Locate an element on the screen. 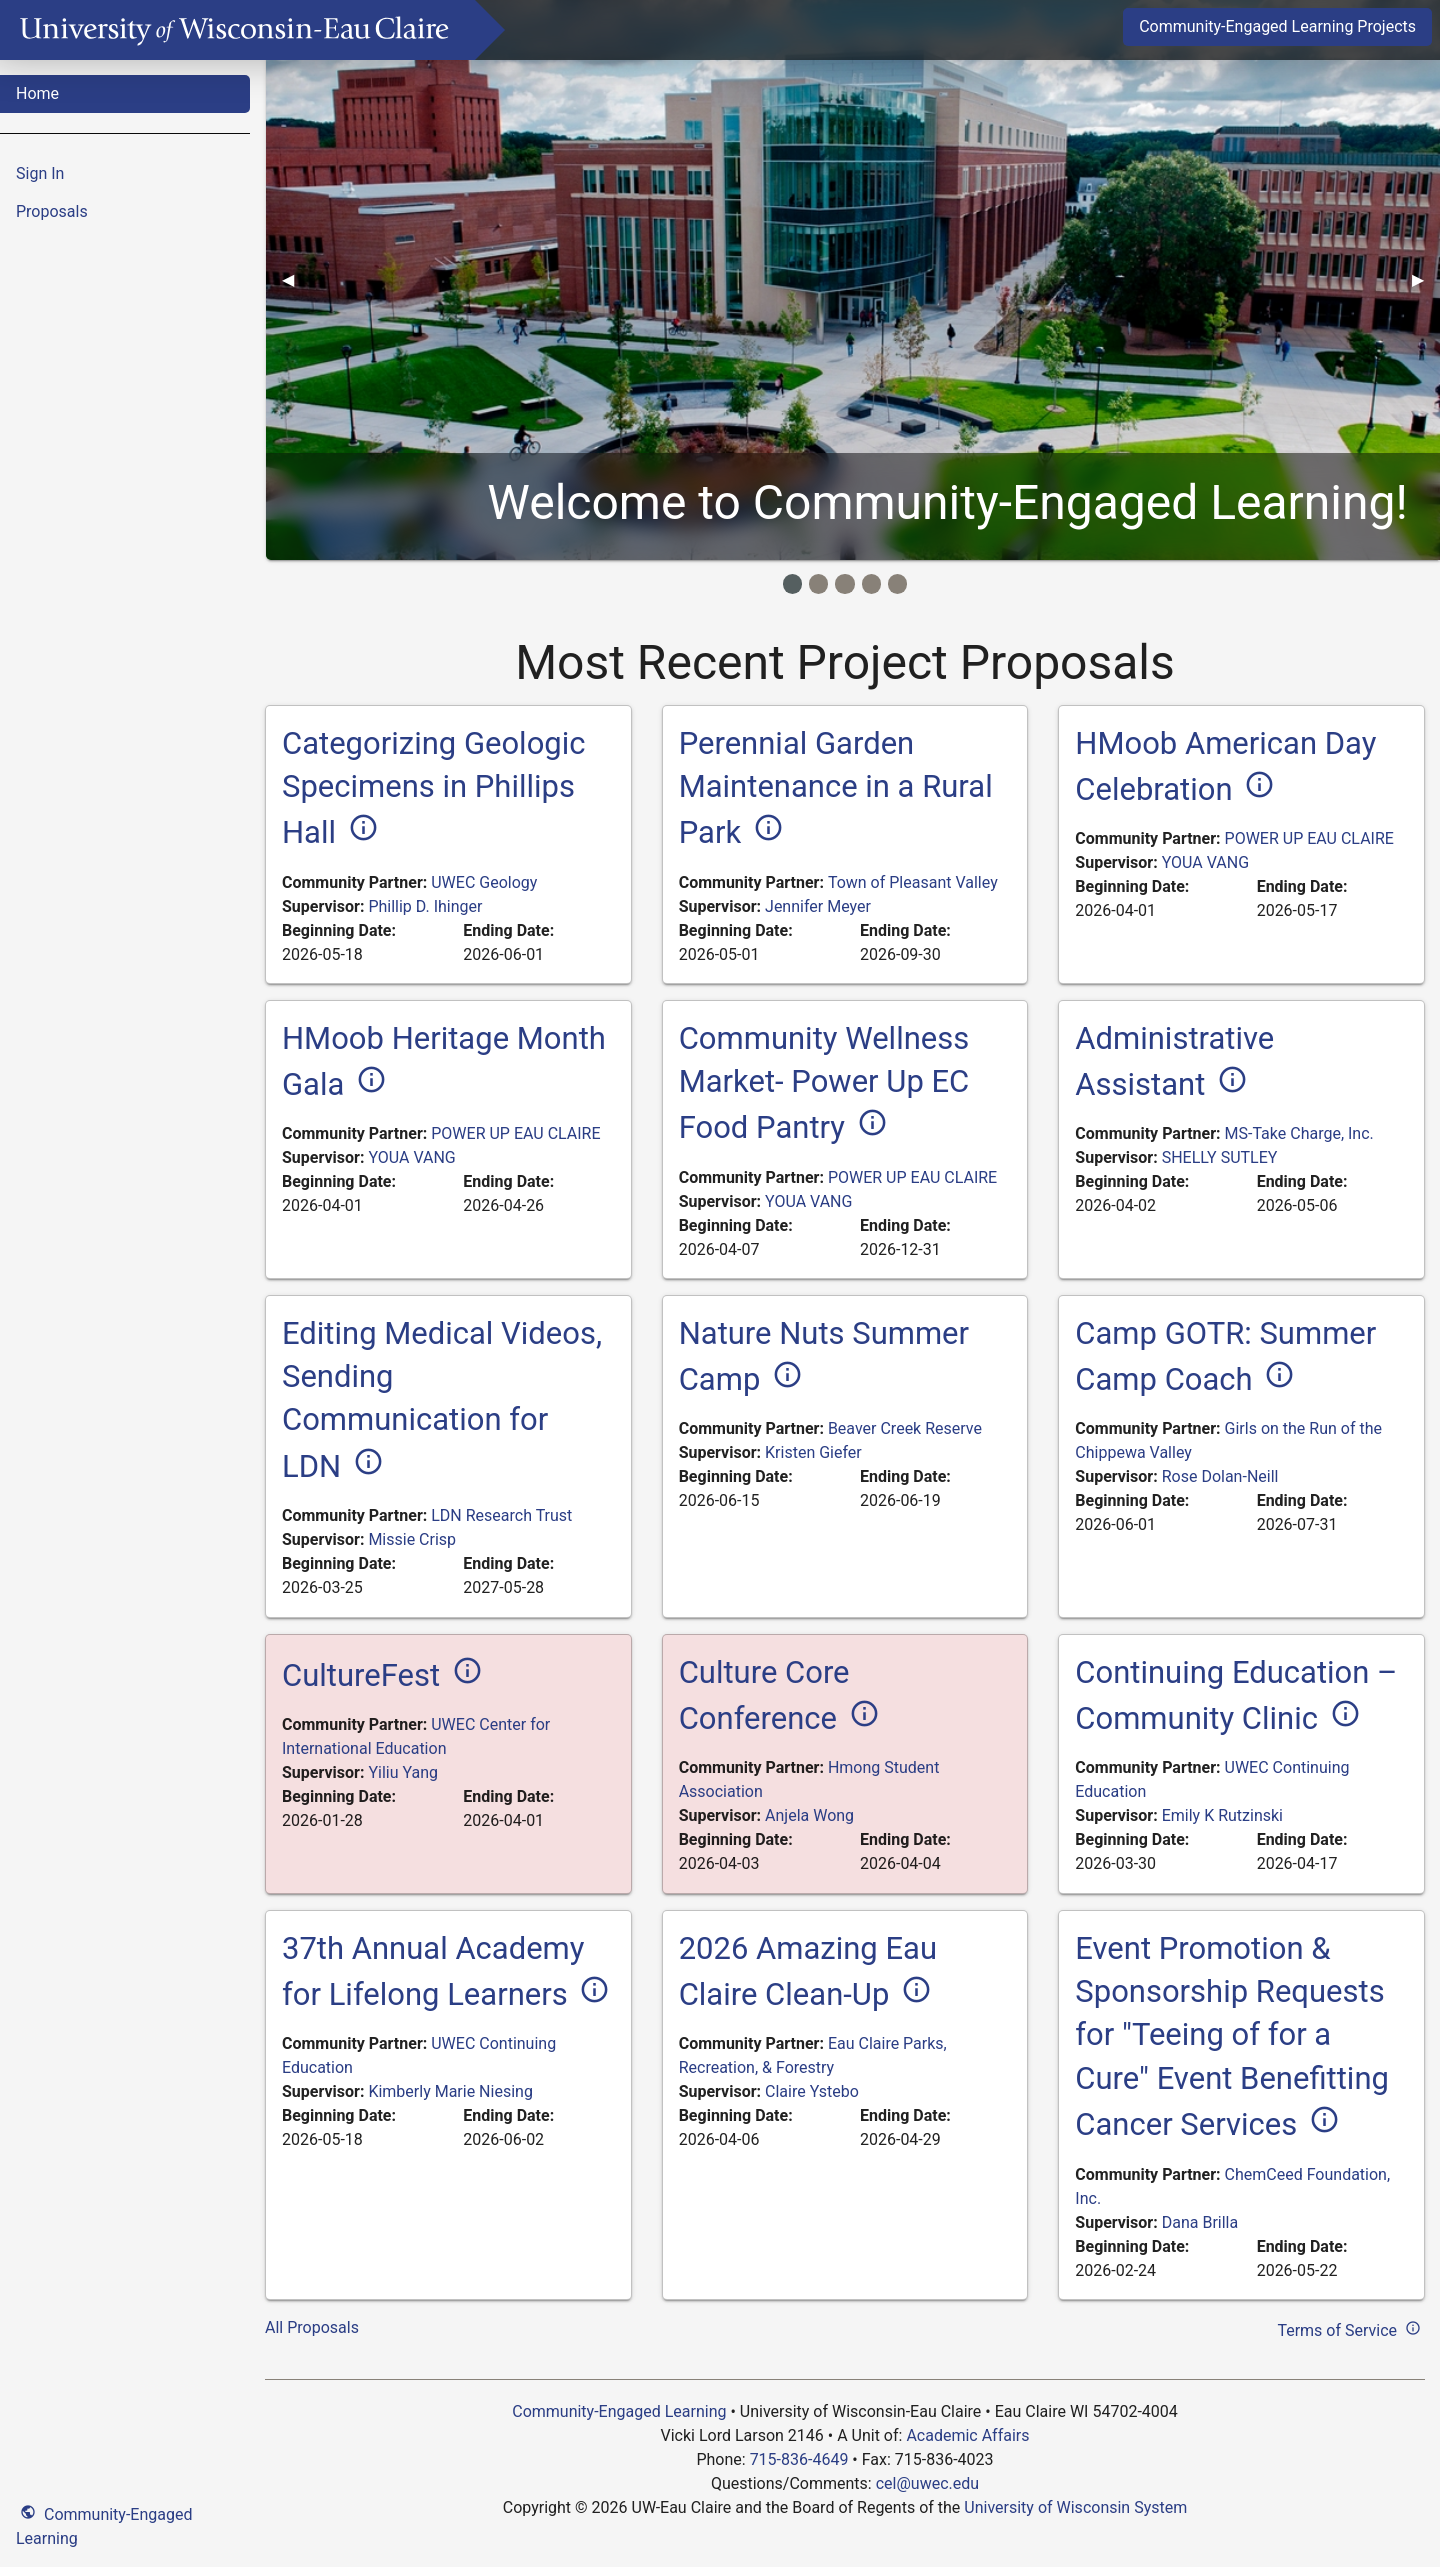  Claire Ystebo is located at coordinates (812, 2091).